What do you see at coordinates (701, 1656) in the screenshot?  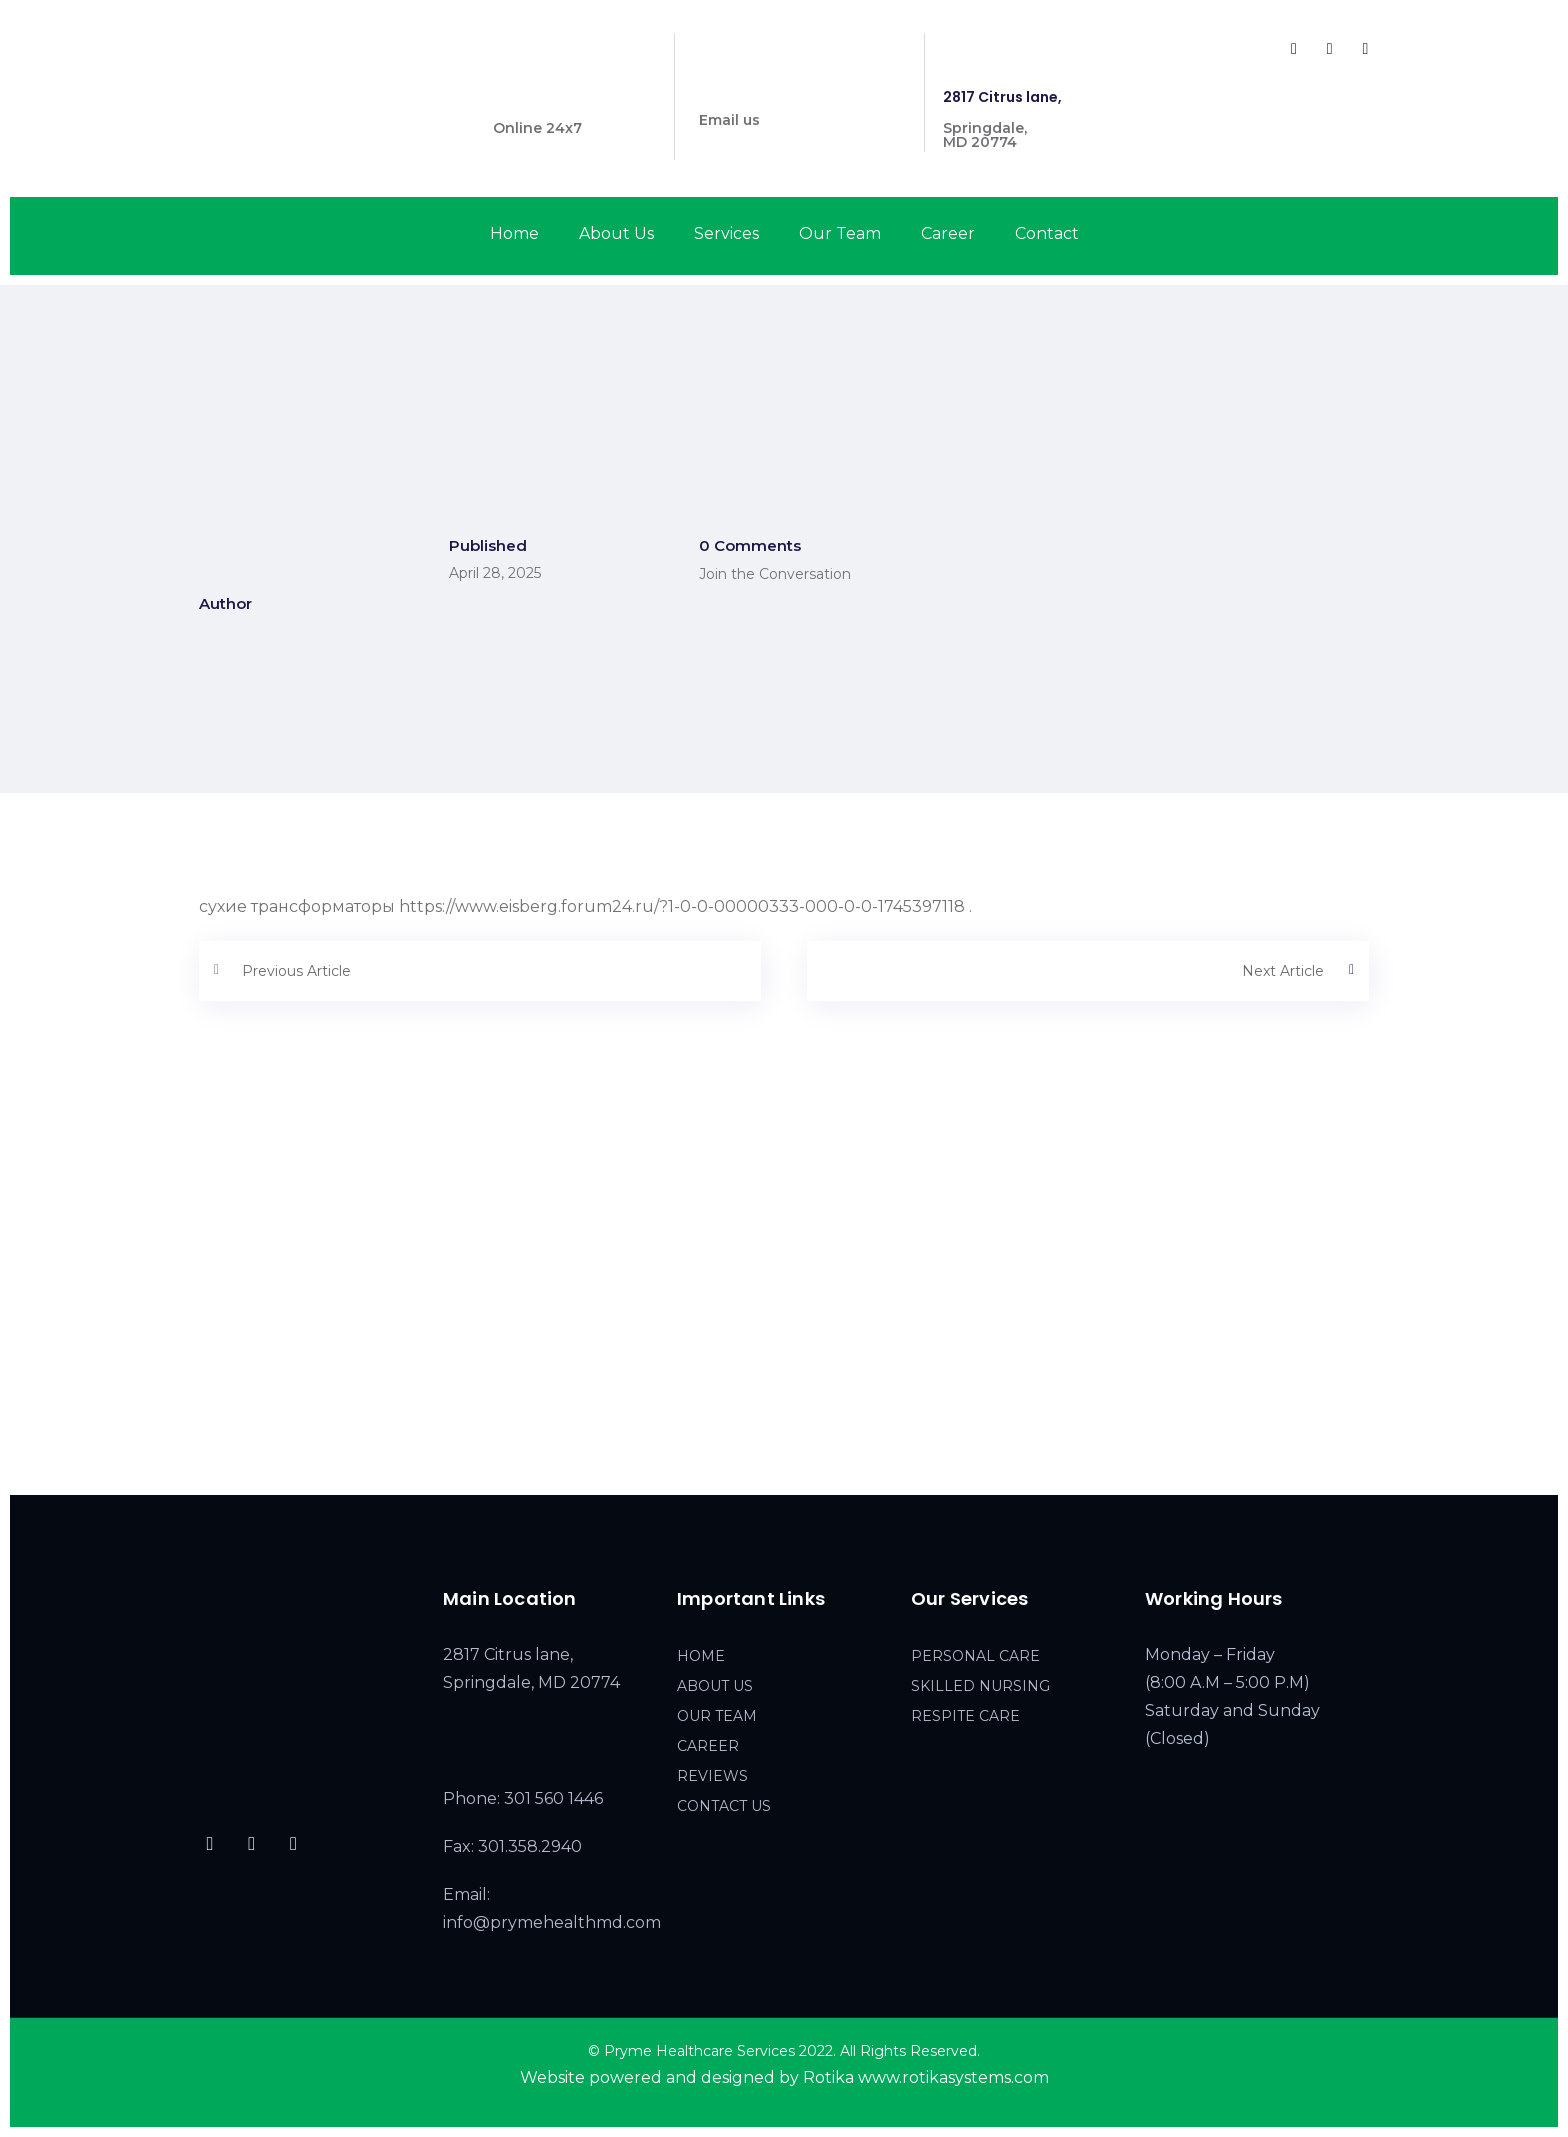 I see `HOME` at bounding box center [701, 1656].